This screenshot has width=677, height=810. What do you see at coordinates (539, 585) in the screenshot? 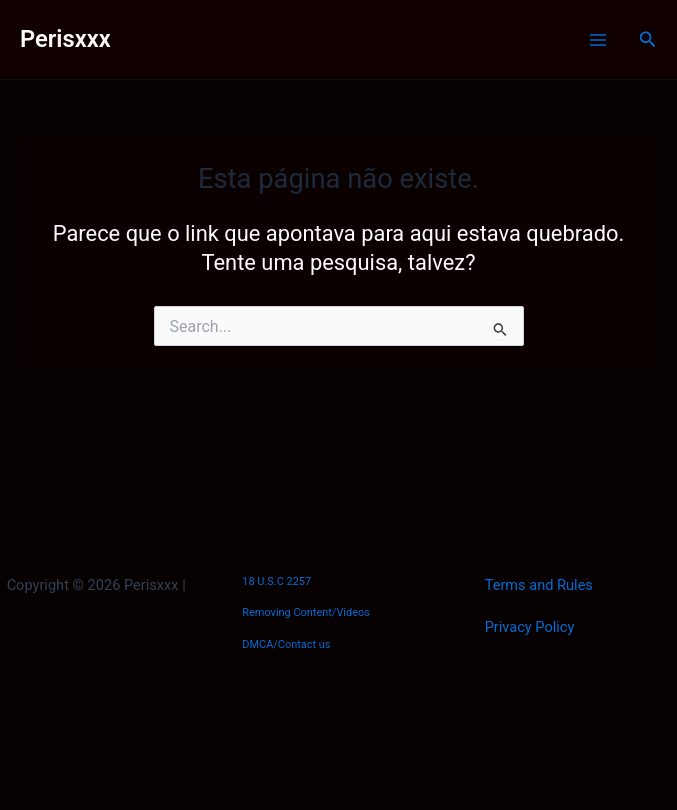
I see `Terms and Rules` at bounding box center [539, 585].